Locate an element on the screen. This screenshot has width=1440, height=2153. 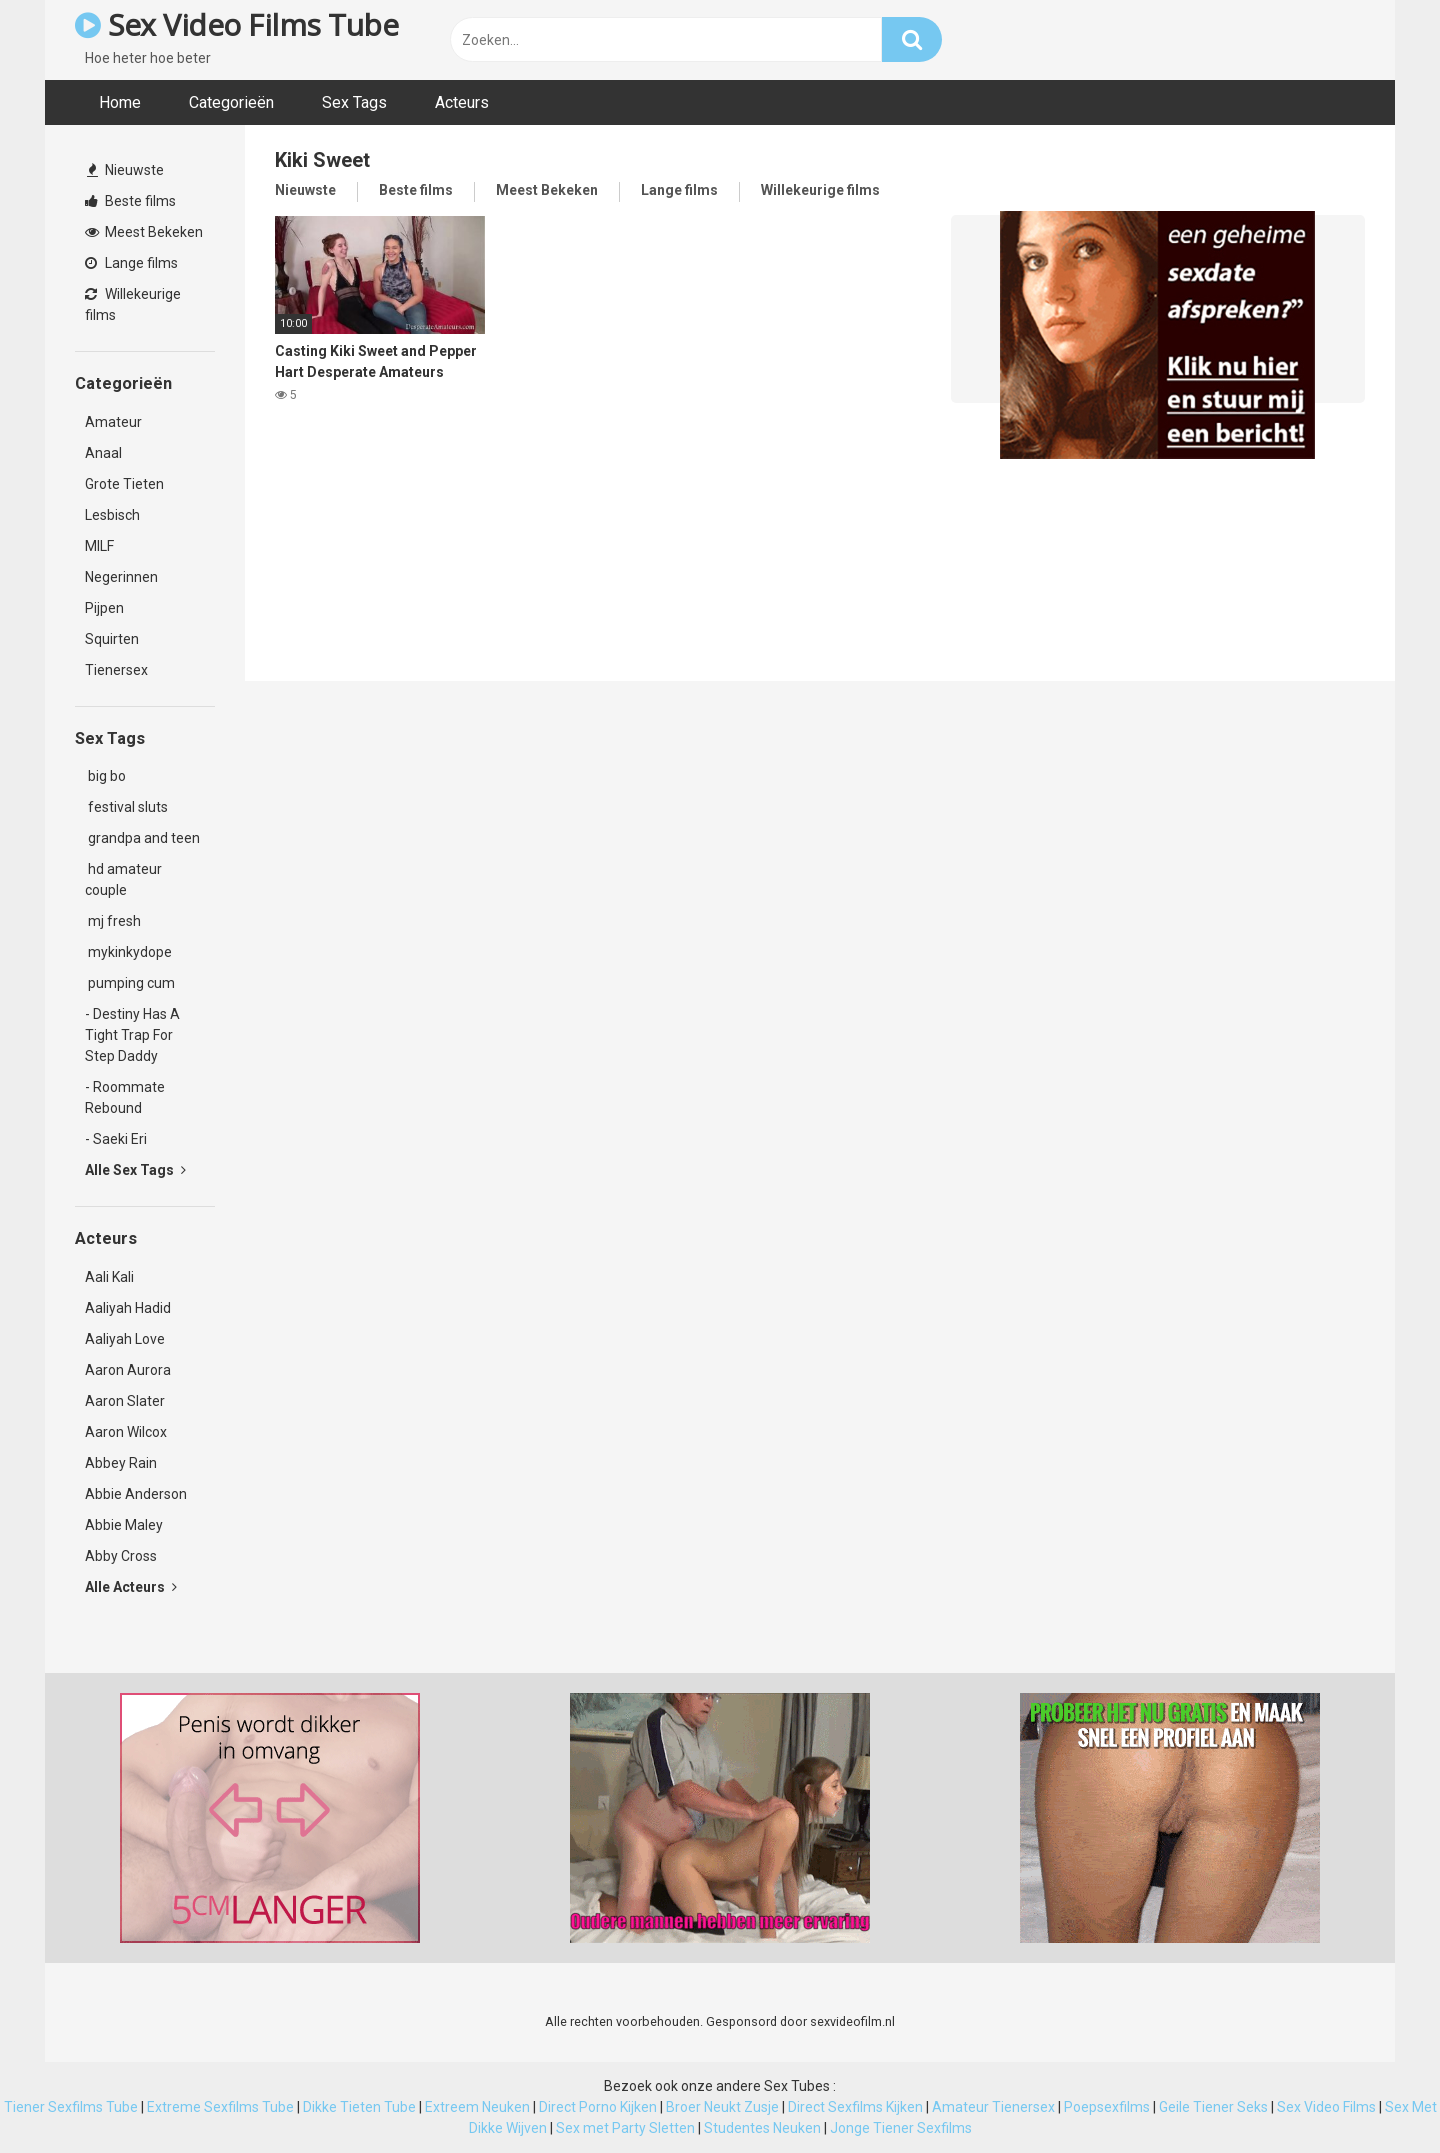
Aaron Wilcox is located at coordinates (126, 1432).